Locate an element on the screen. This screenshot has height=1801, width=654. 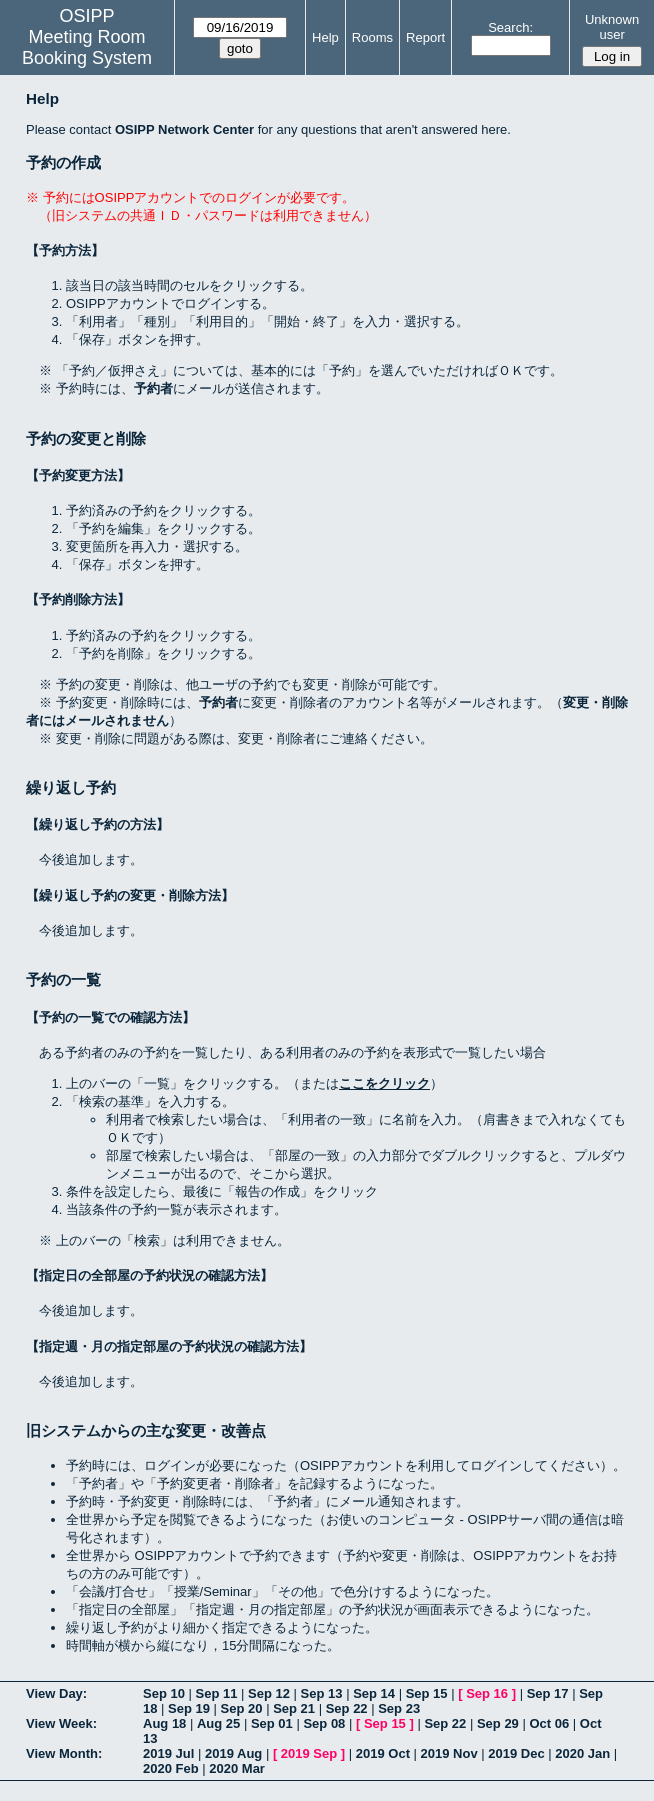
Sep 12 is located at coordinates (269, 1693).